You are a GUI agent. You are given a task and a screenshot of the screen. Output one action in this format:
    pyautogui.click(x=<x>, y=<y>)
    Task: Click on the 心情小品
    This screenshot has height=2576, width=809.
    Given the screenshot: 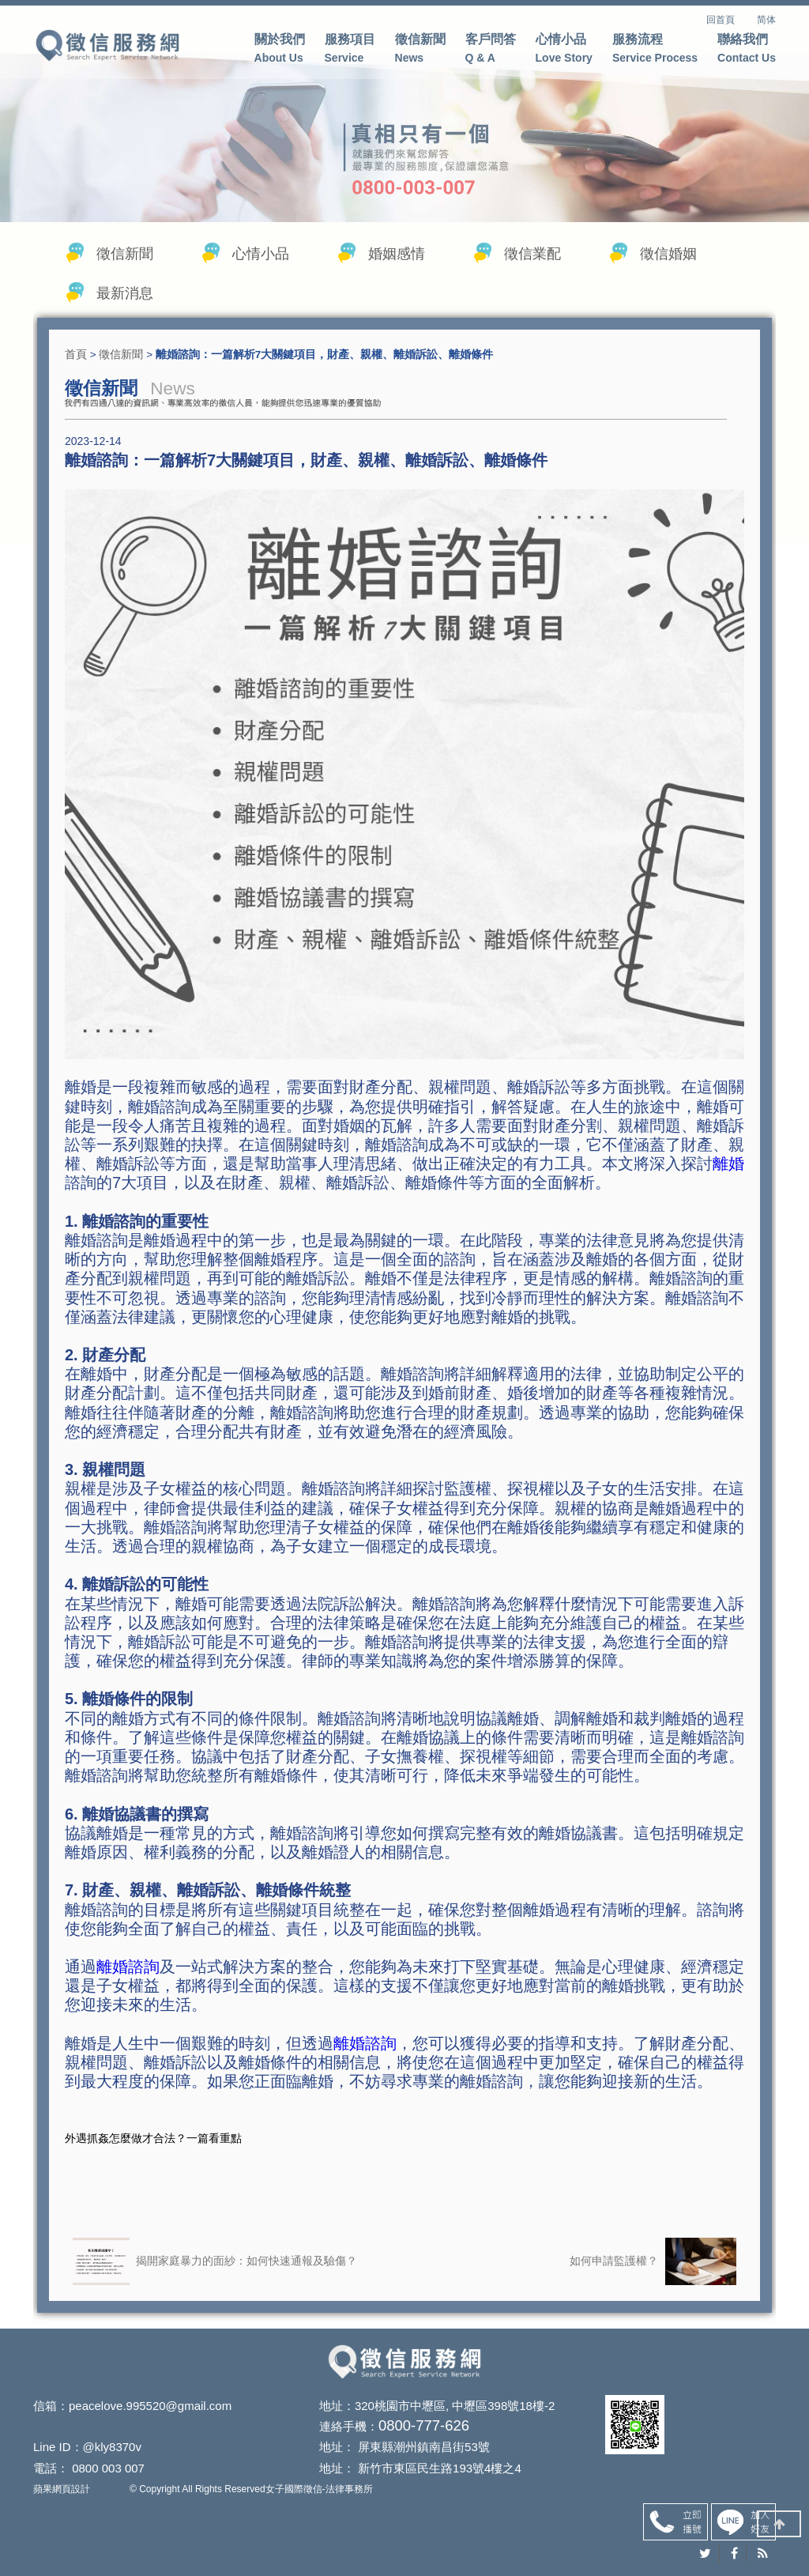 What is the action you would take?
    pyautogui.click(x=564, y=50)
    